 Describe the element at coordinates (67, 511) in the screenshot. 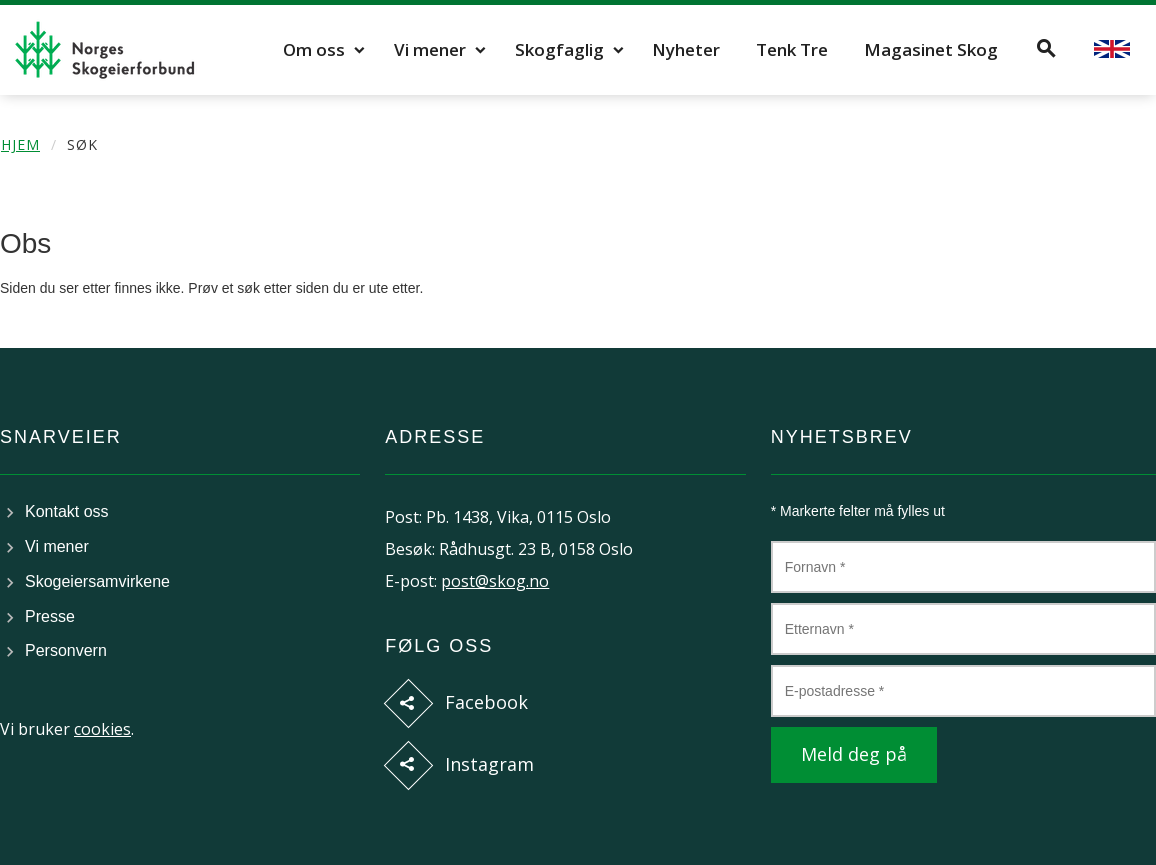

I see `Kontakt oss` at that location.